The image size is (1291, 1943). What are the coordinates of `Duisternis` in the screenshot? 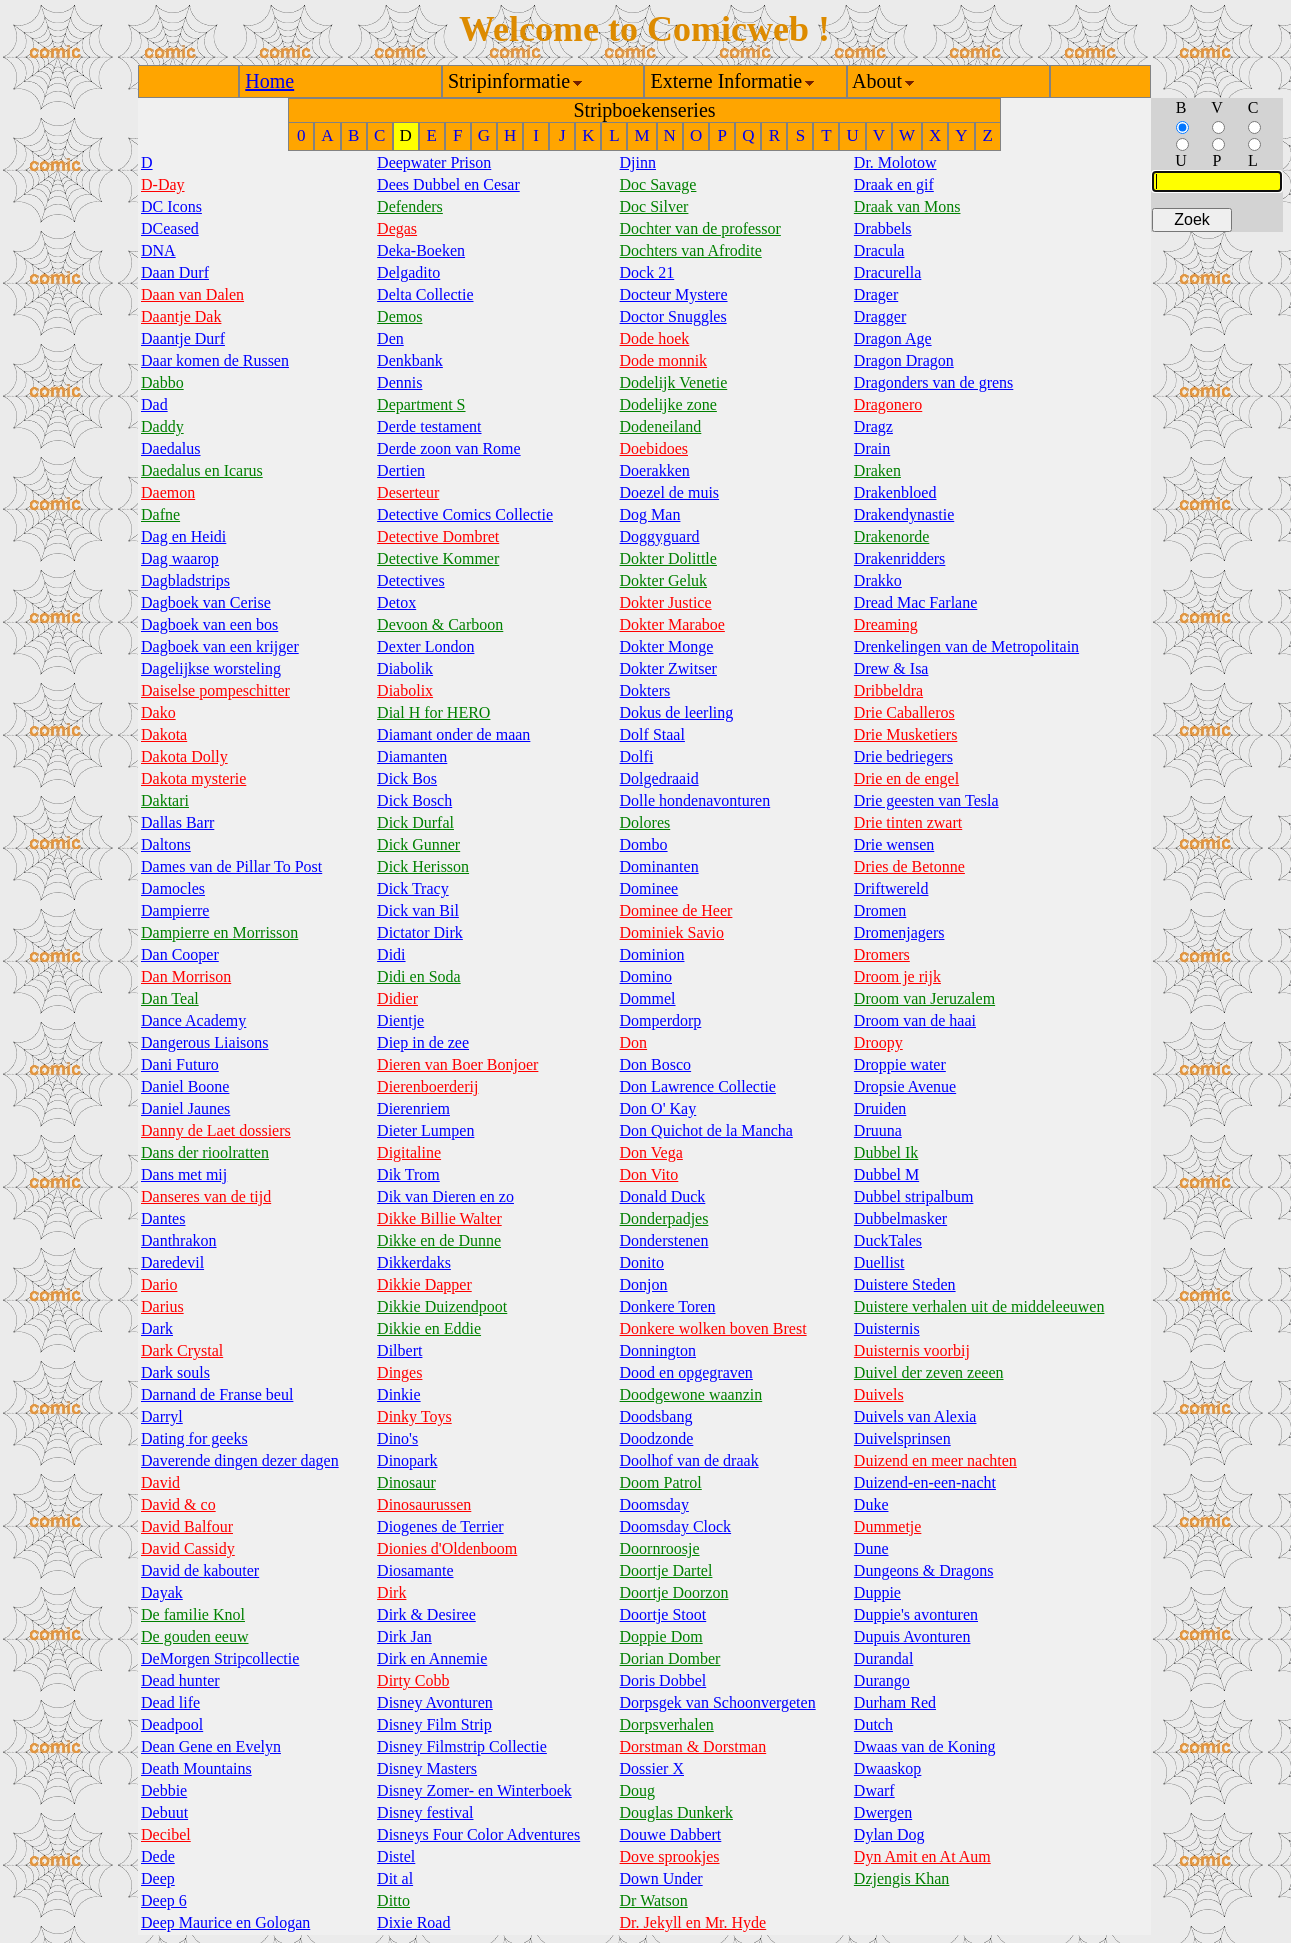 It's located at (887, 1328).